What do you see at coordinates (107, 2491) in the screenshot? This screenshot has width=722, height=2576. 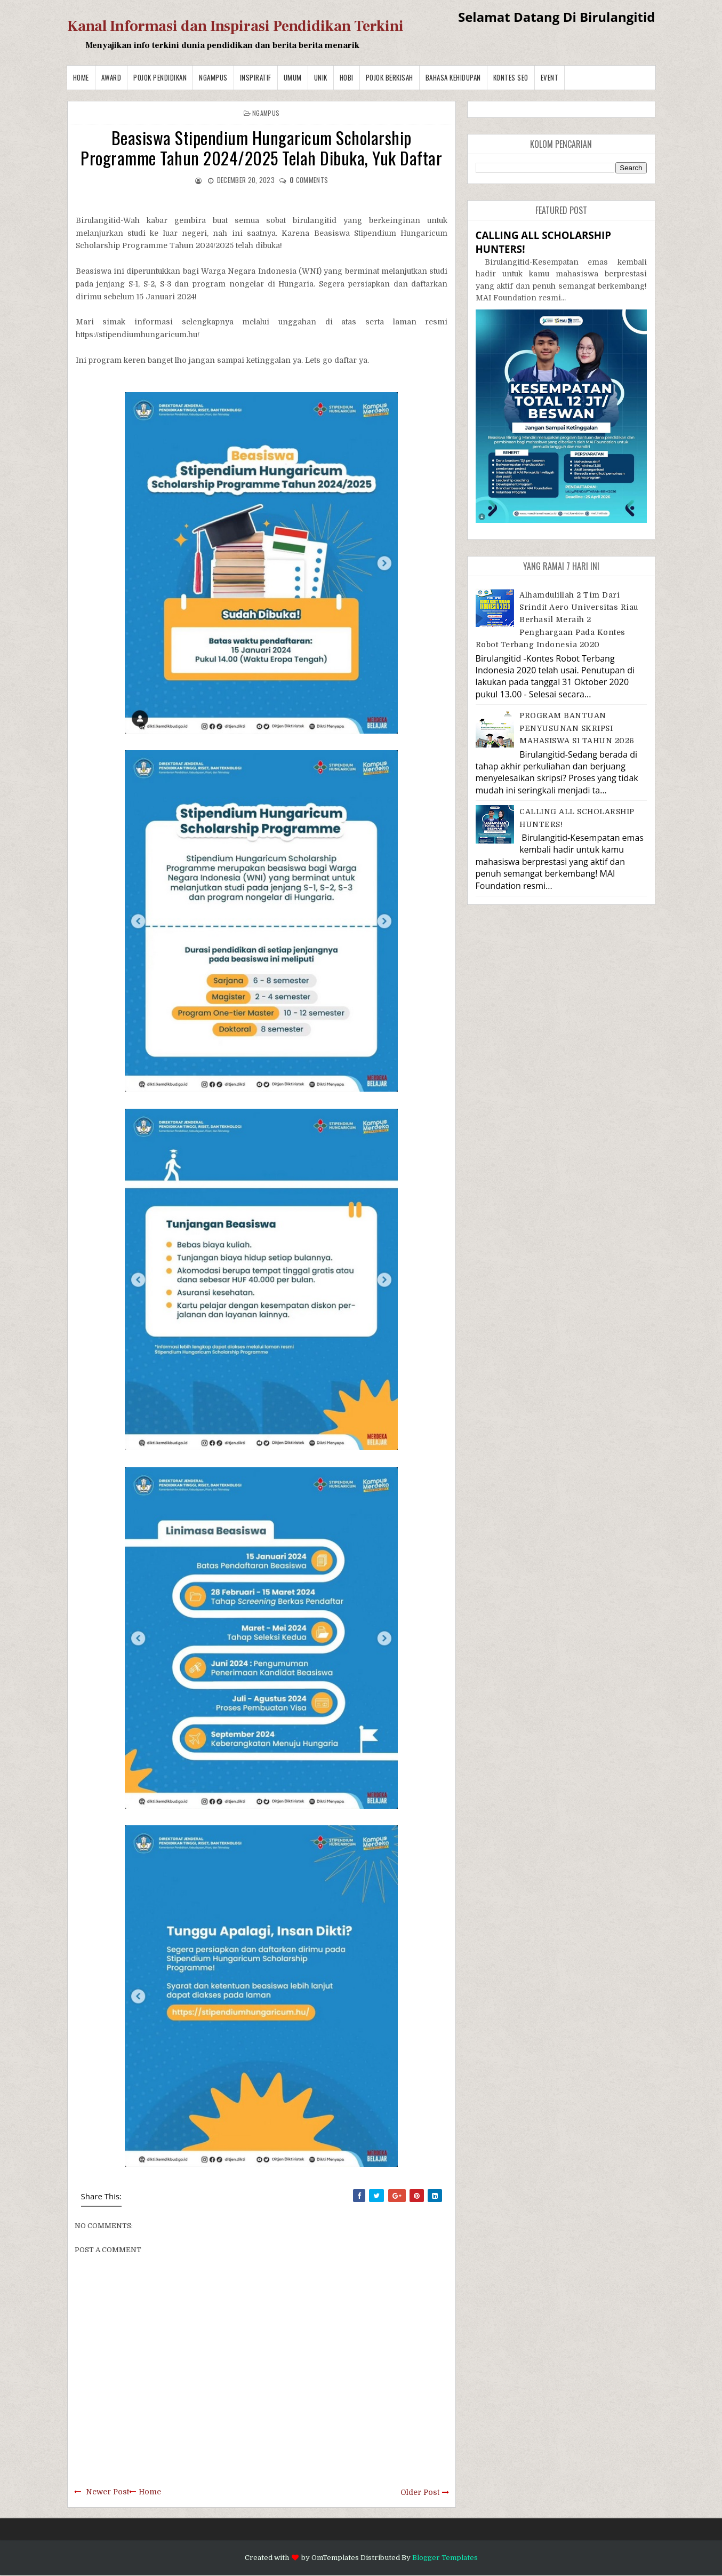 I see `Newer Post` at bounding box center [107, 2491].